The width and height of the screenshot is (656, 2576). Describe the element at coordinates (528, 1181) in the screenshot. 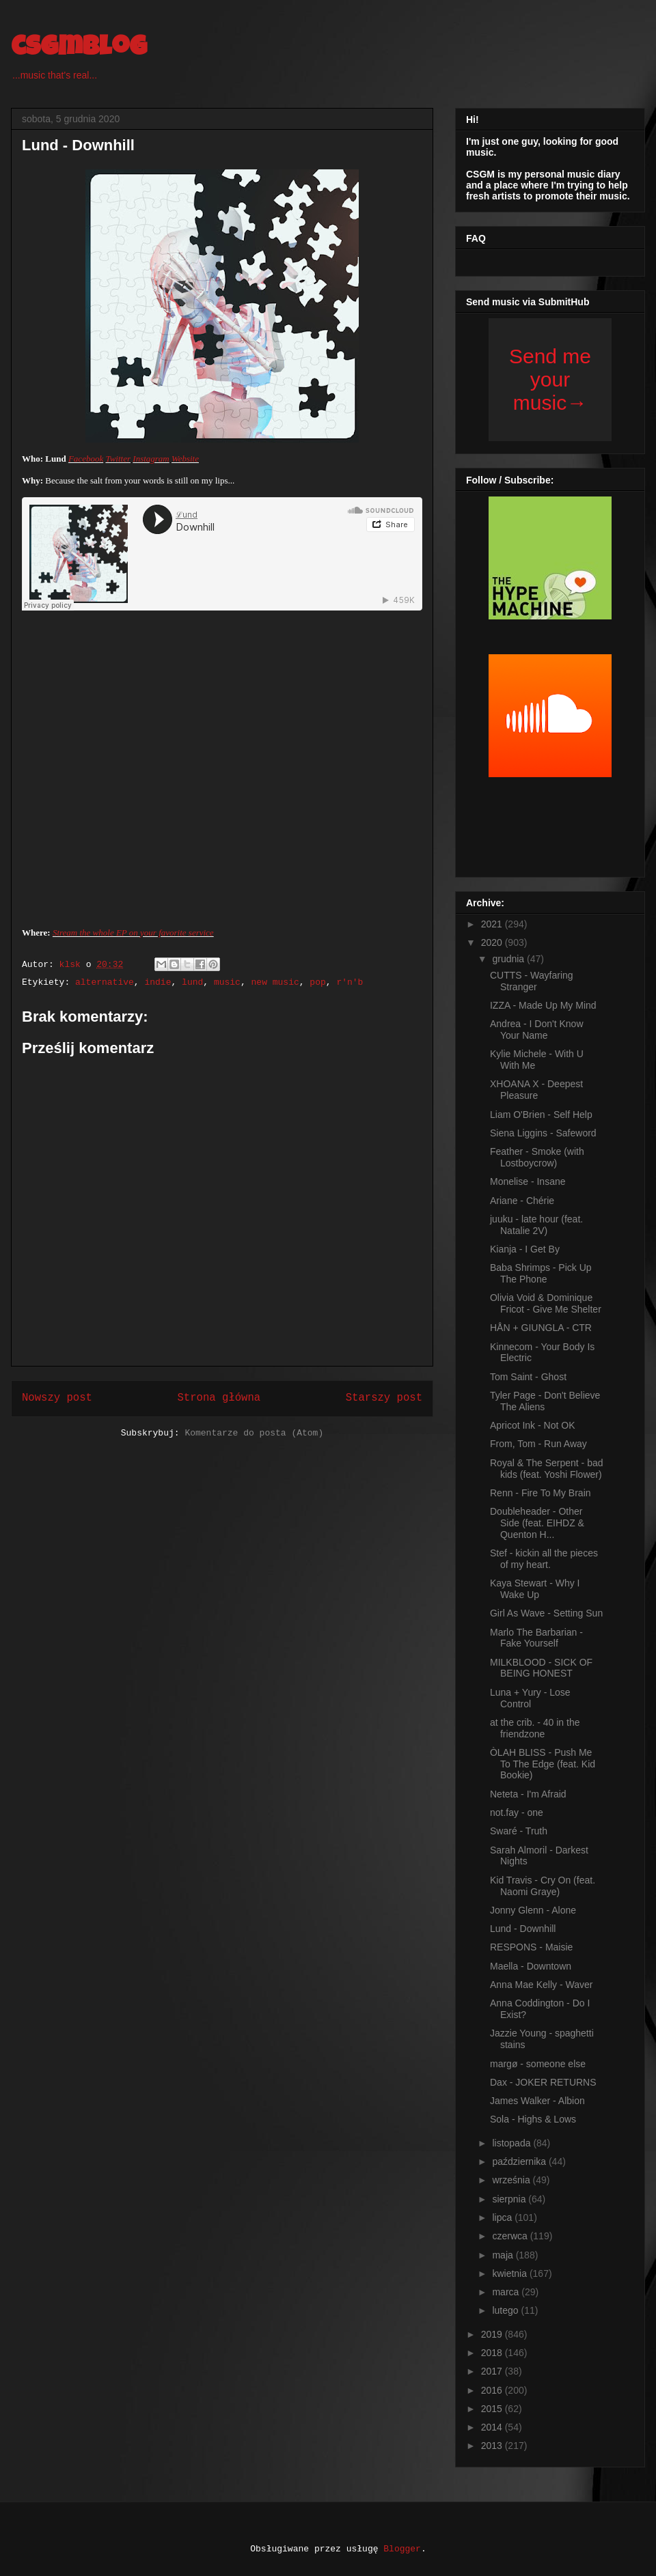

I see `Monelise - Insane` at that location.